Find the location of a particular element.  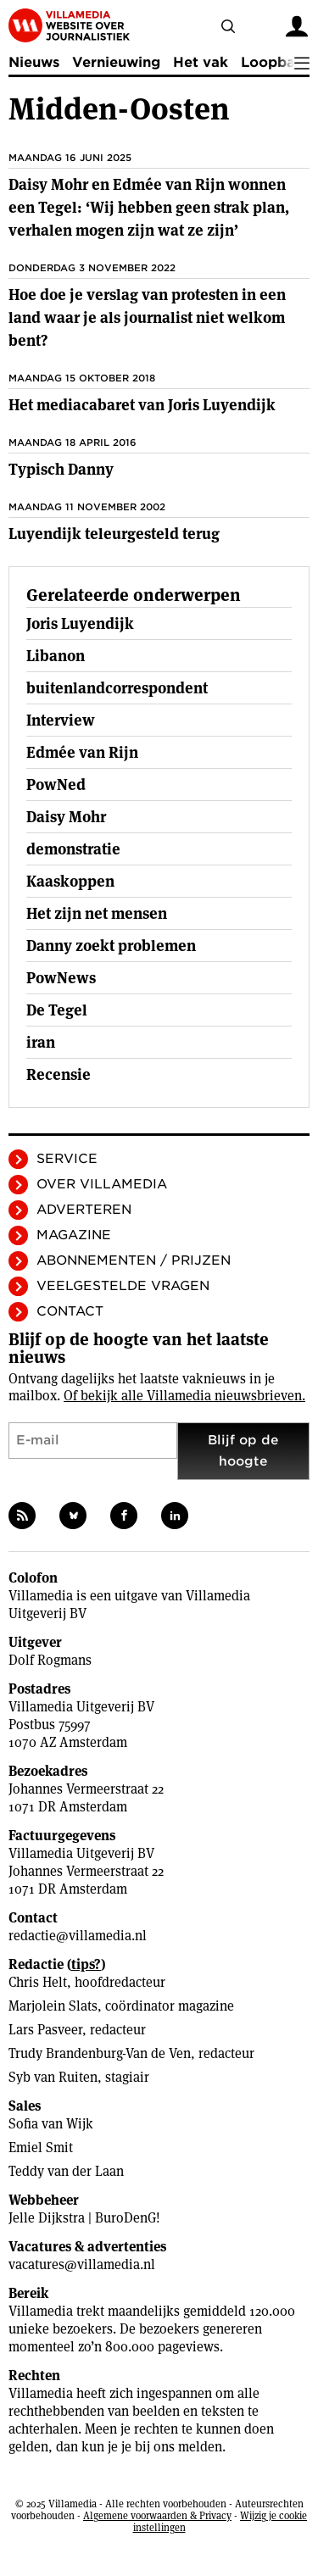

Emiel Smit is located at coordinates (40, 2147).